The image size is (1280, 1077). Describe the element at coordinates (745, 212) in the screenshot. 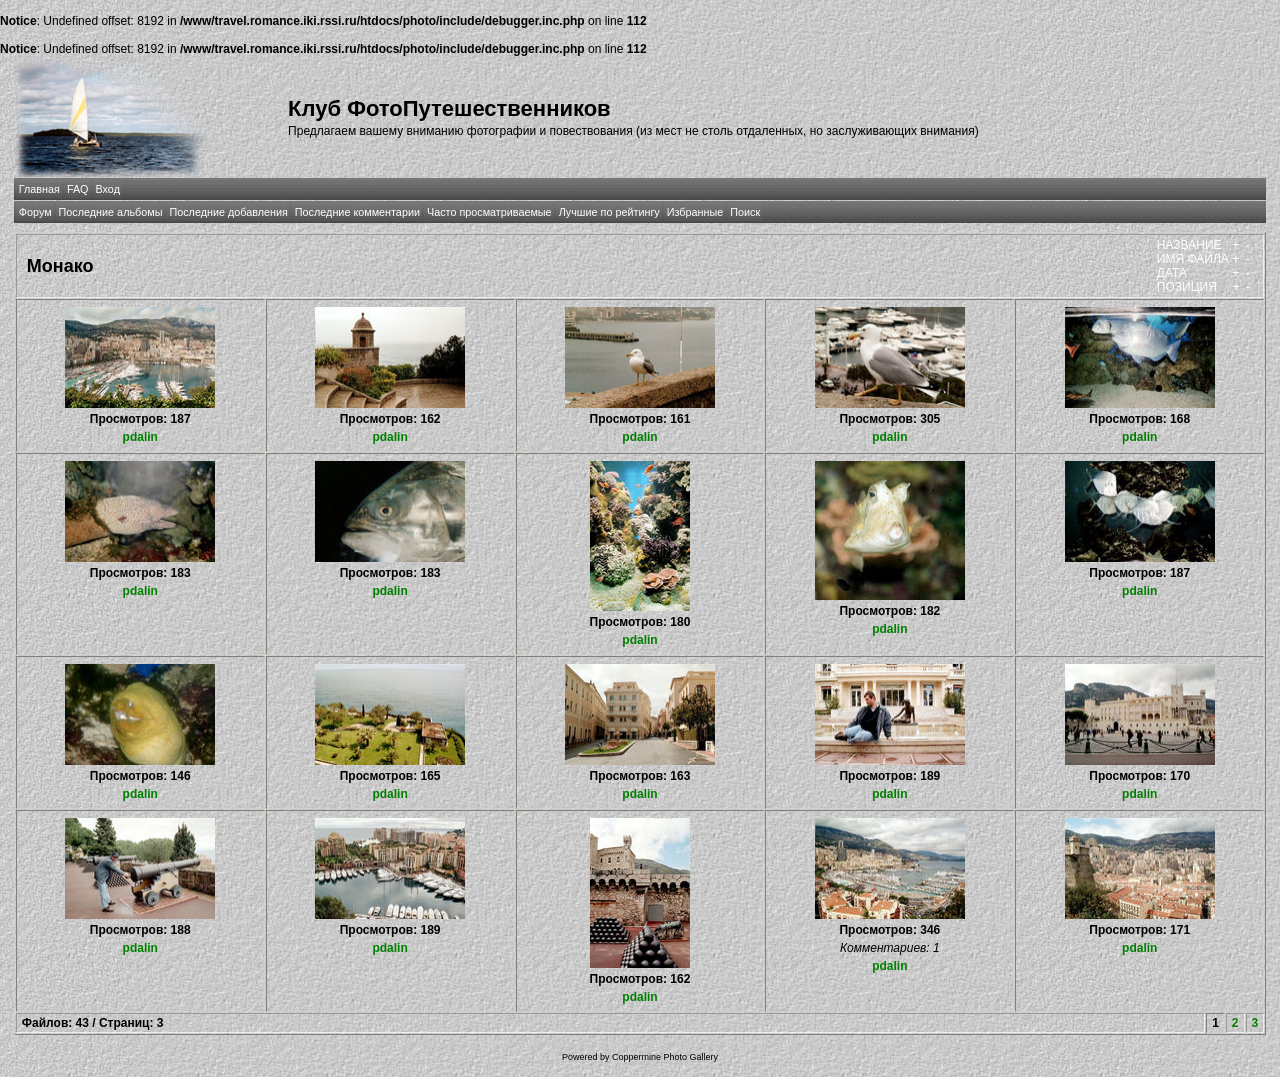

I see `Поиск` at that location.